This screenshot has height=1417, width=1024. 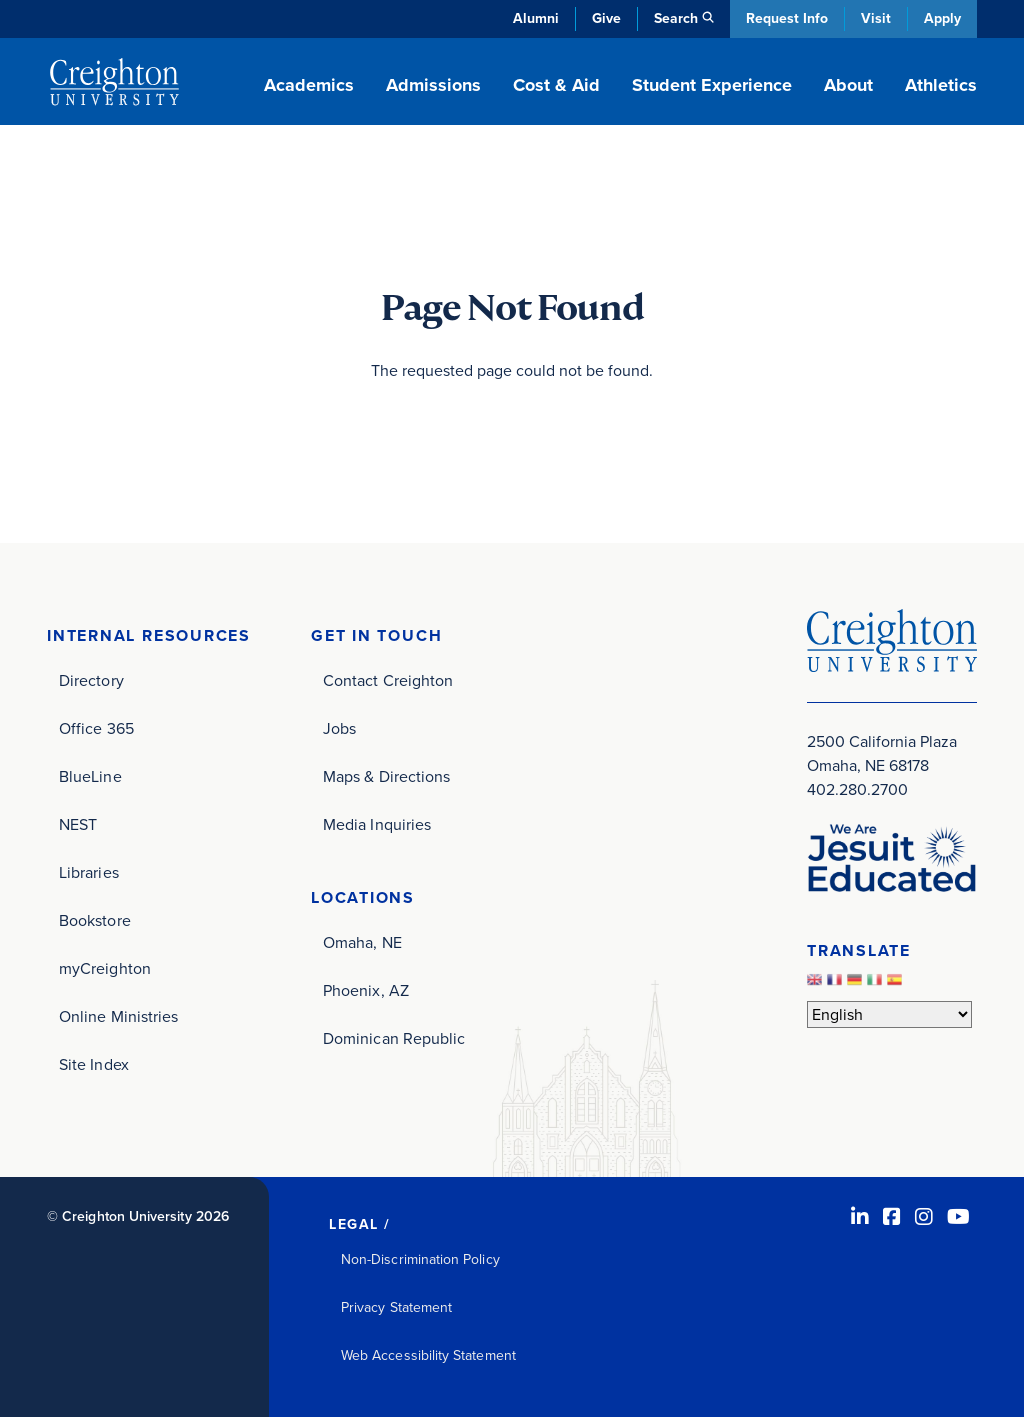 I want to click on Jobs, so click(x=339, y=728).